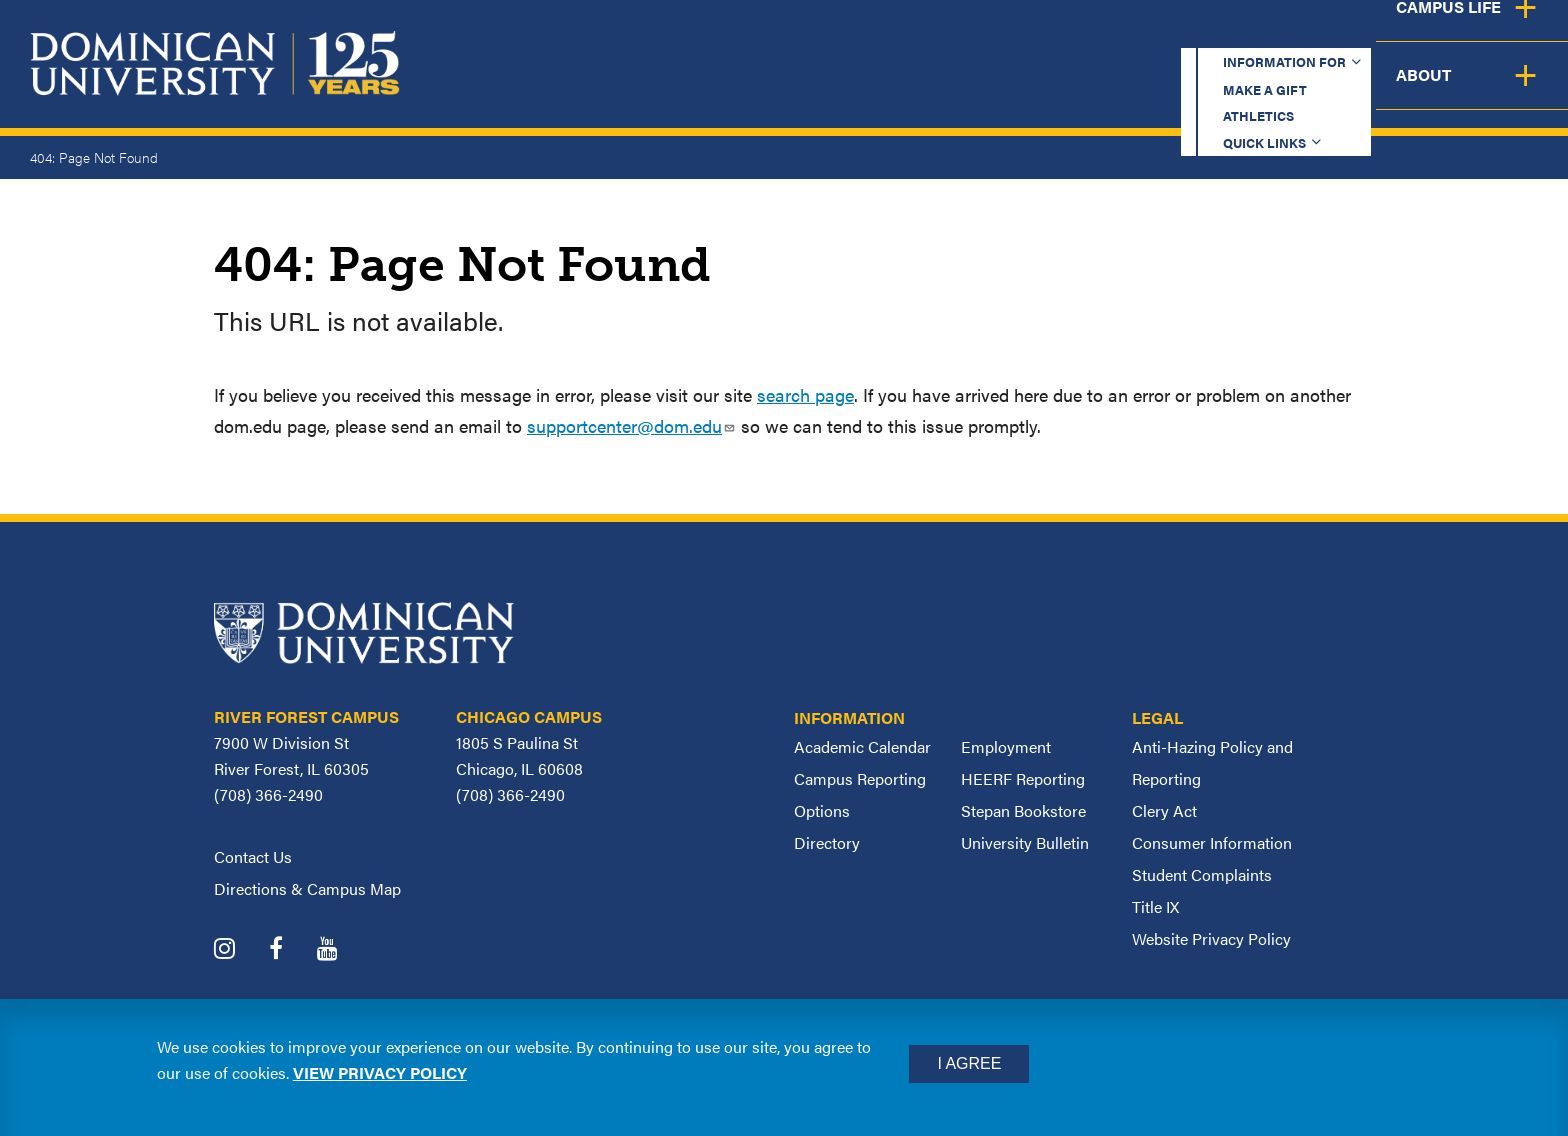 Image resolution: width=1568 pixels, height=1136 pixels. I want to click on Español, so click(1434, 34).